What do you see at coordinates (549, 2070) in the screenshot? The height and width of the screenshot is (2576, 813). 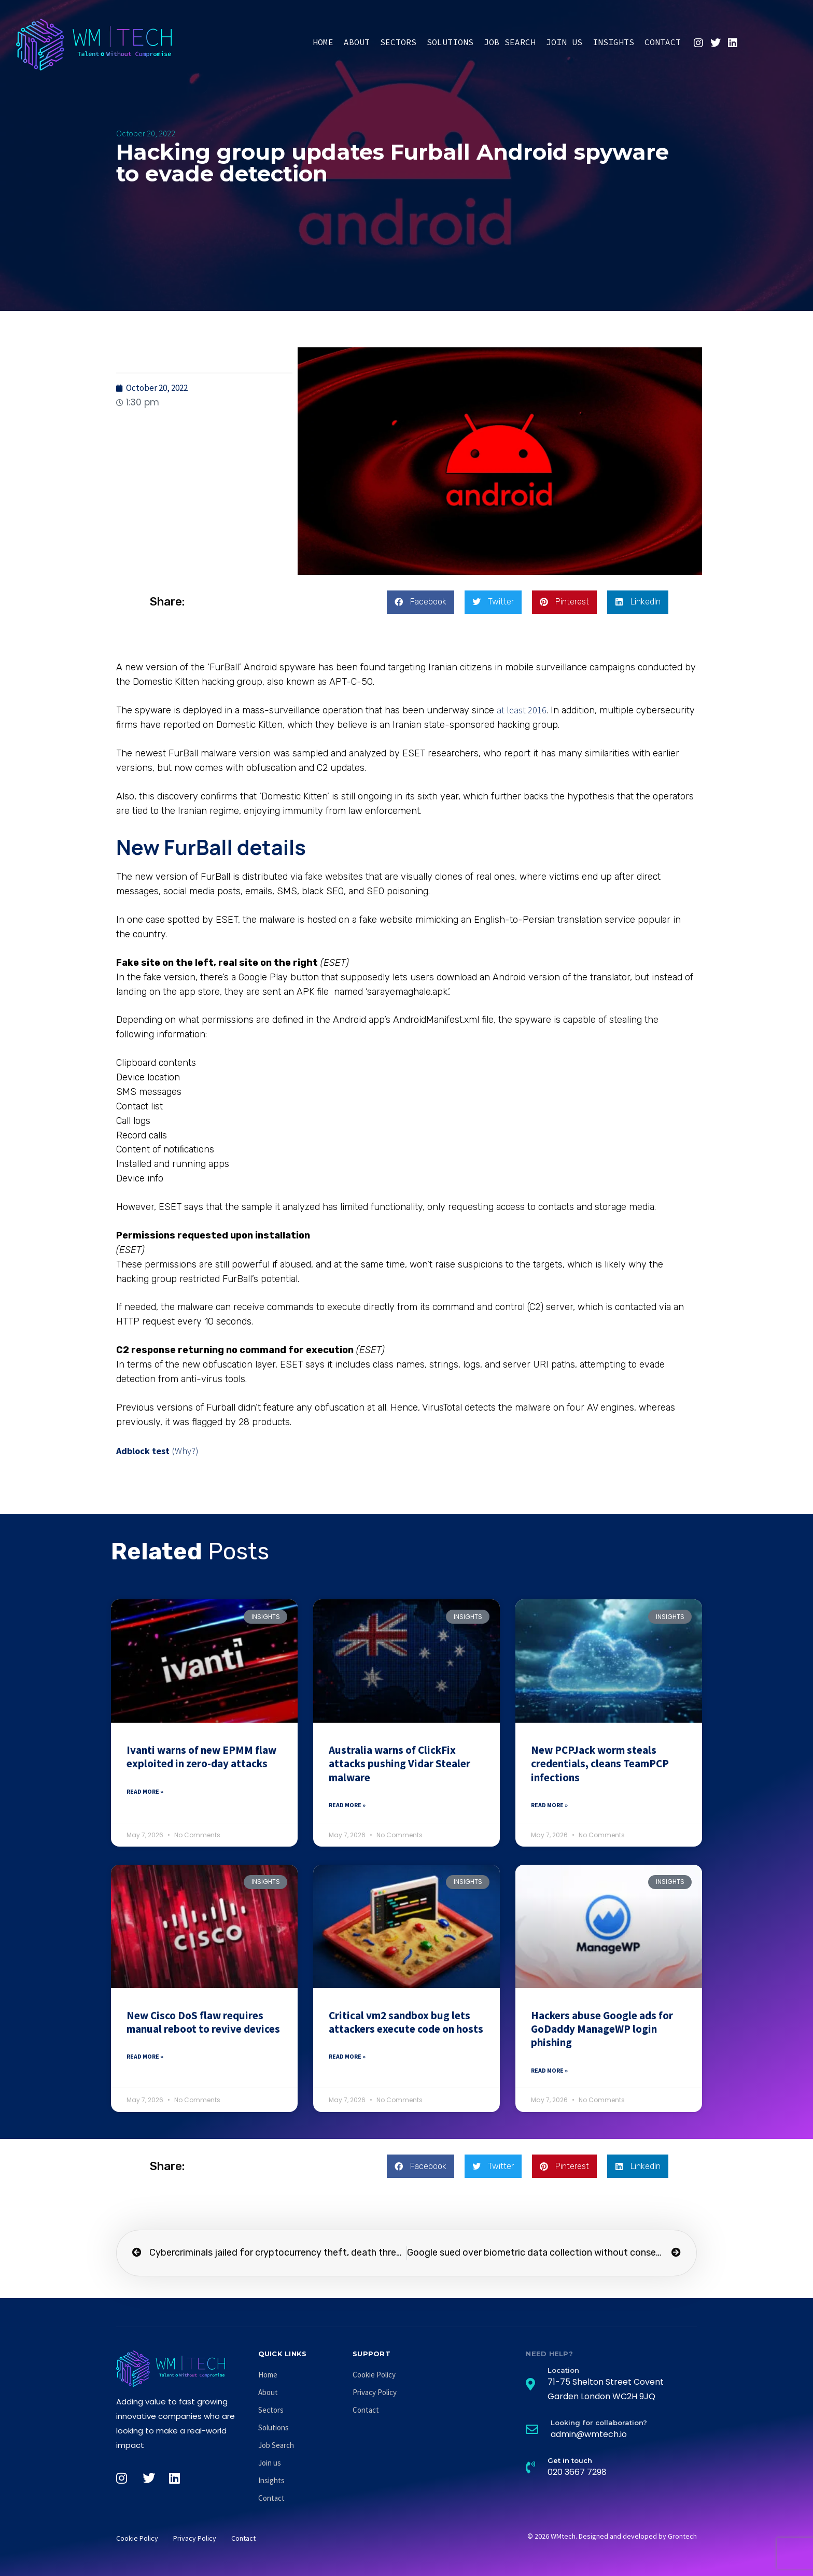 I see `Read More » [Read more about Hackers abuse Google ads for GoDaddy ManageWP login phishing]` at bounding box center [549, 2070].